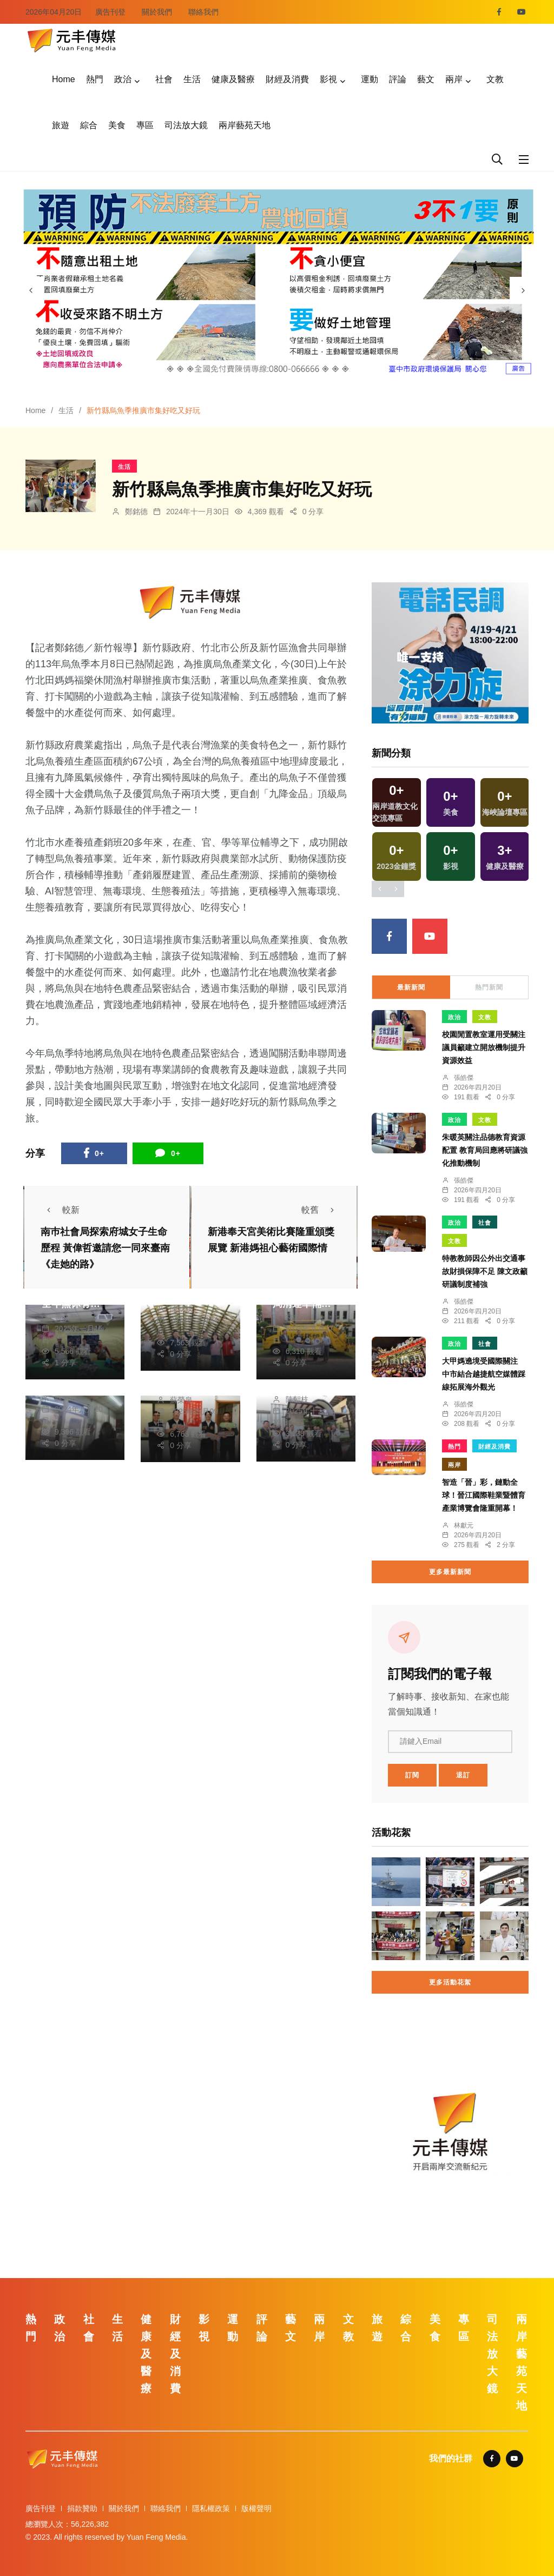 Image resolution: width=554 pixels, height=2576 pixels. Describe the element at coordinates (320, 1209) in the screenshot. I see `較舊` at that location.